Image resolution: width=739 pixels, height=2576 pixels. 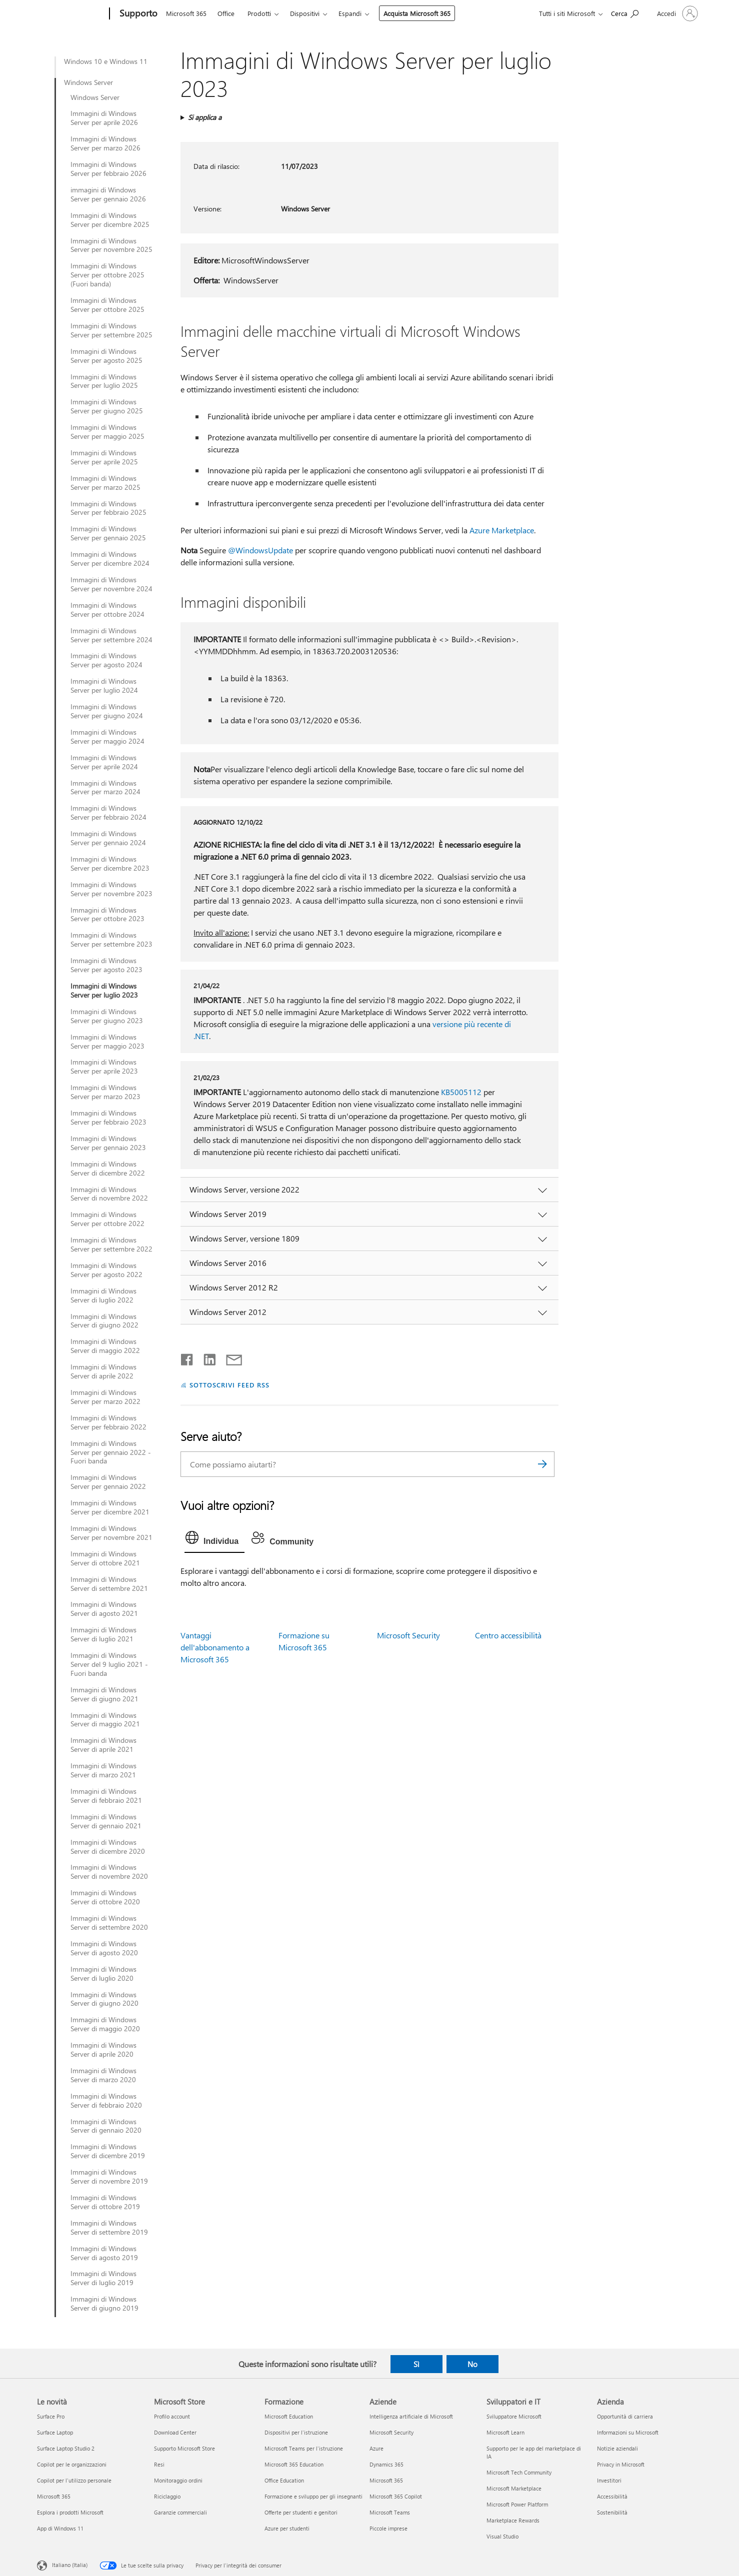 What do you see at coordinates (288, 2416) in the screenshot?
I see `Microsoft Education [Microsoft Education Formazione]` at bounding box center [288, 2416].